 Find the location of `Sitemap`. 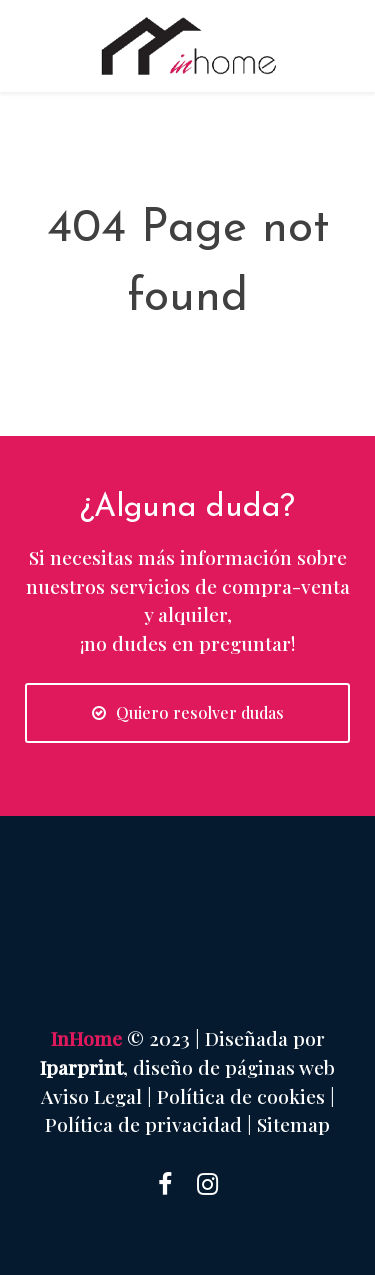

Sitemap is located at coordinates (293, 1124).